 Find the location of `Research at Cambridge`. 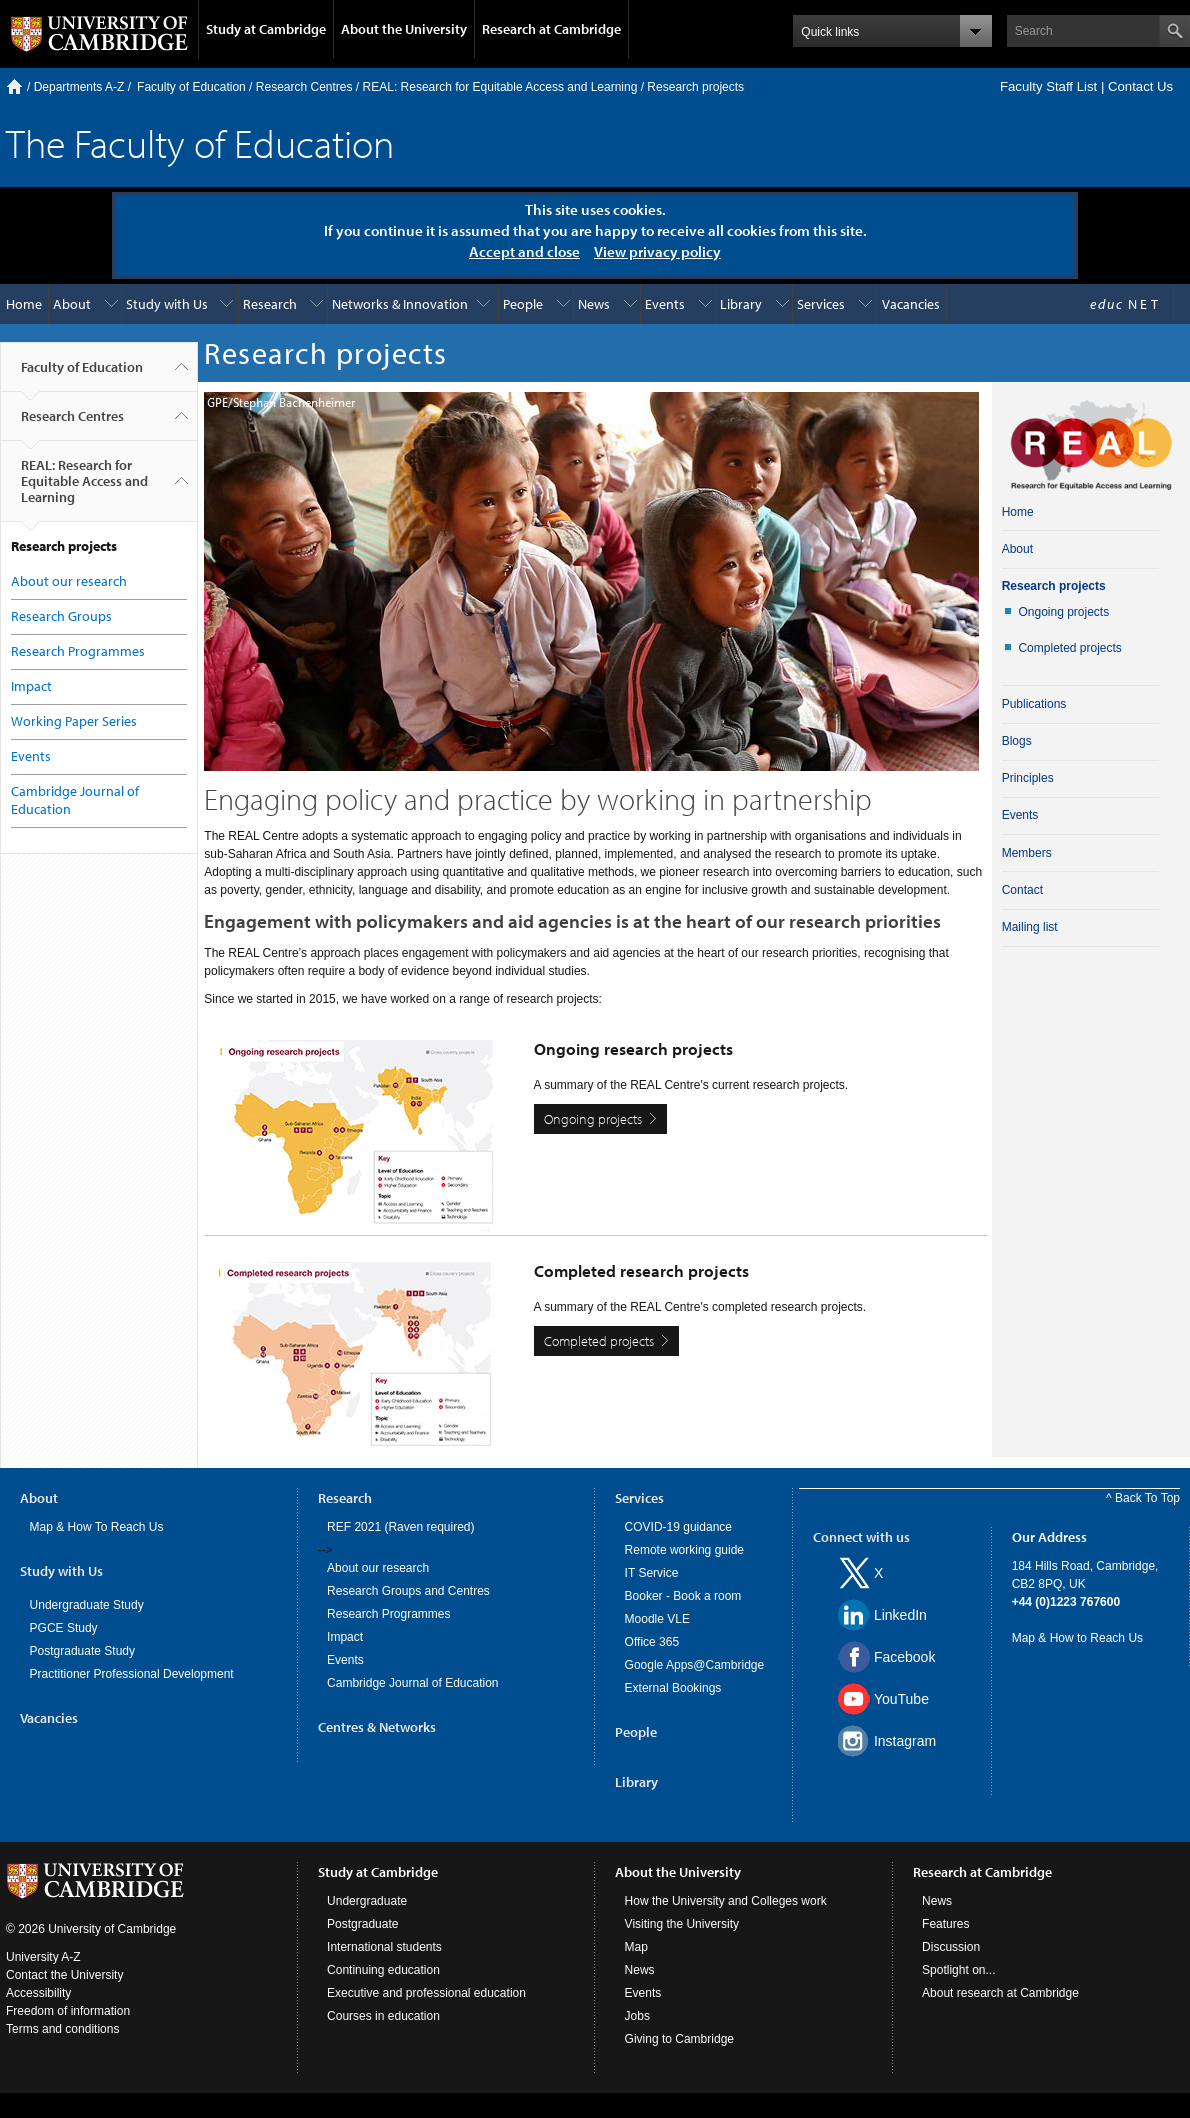

Research at Cambridge is located at coordinates (551, 29).